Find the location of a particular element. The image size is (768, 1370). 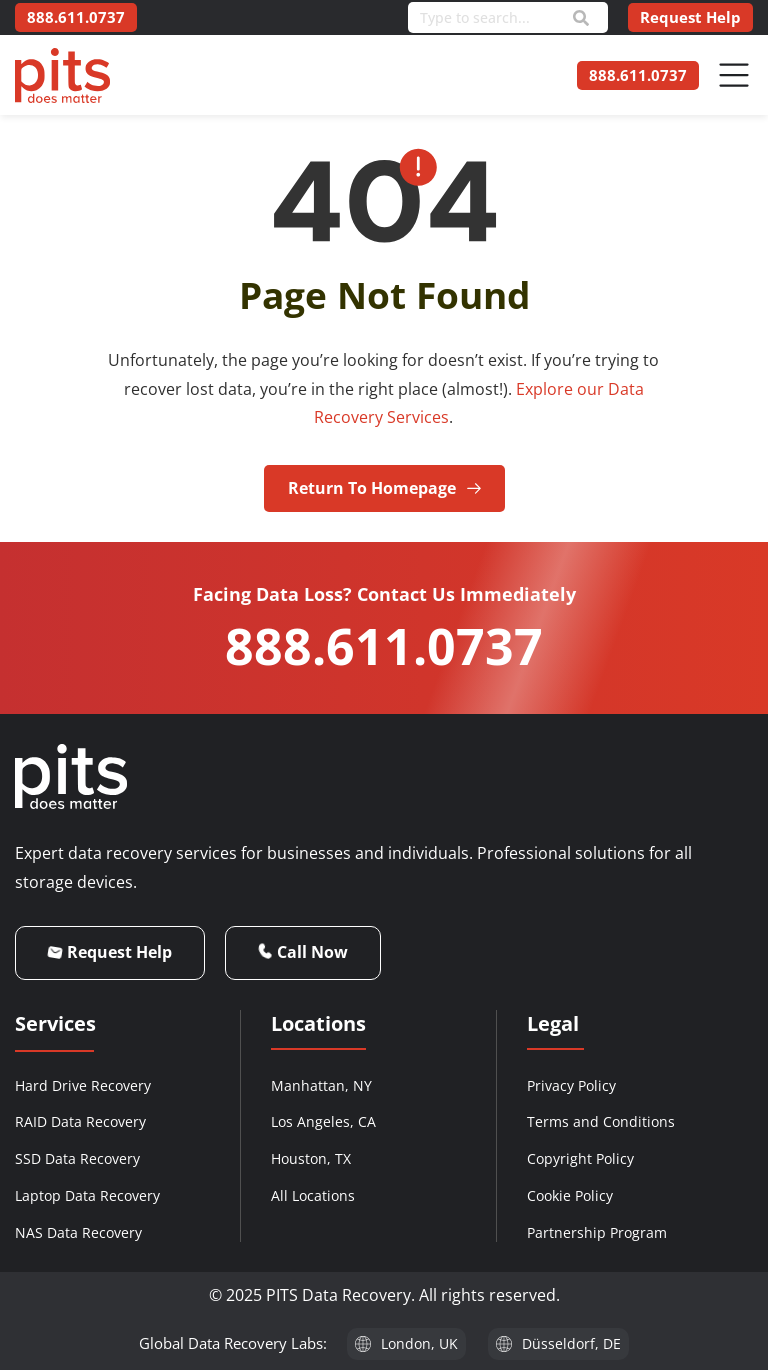

888.611.0737 is located at coordinates (384, 646).